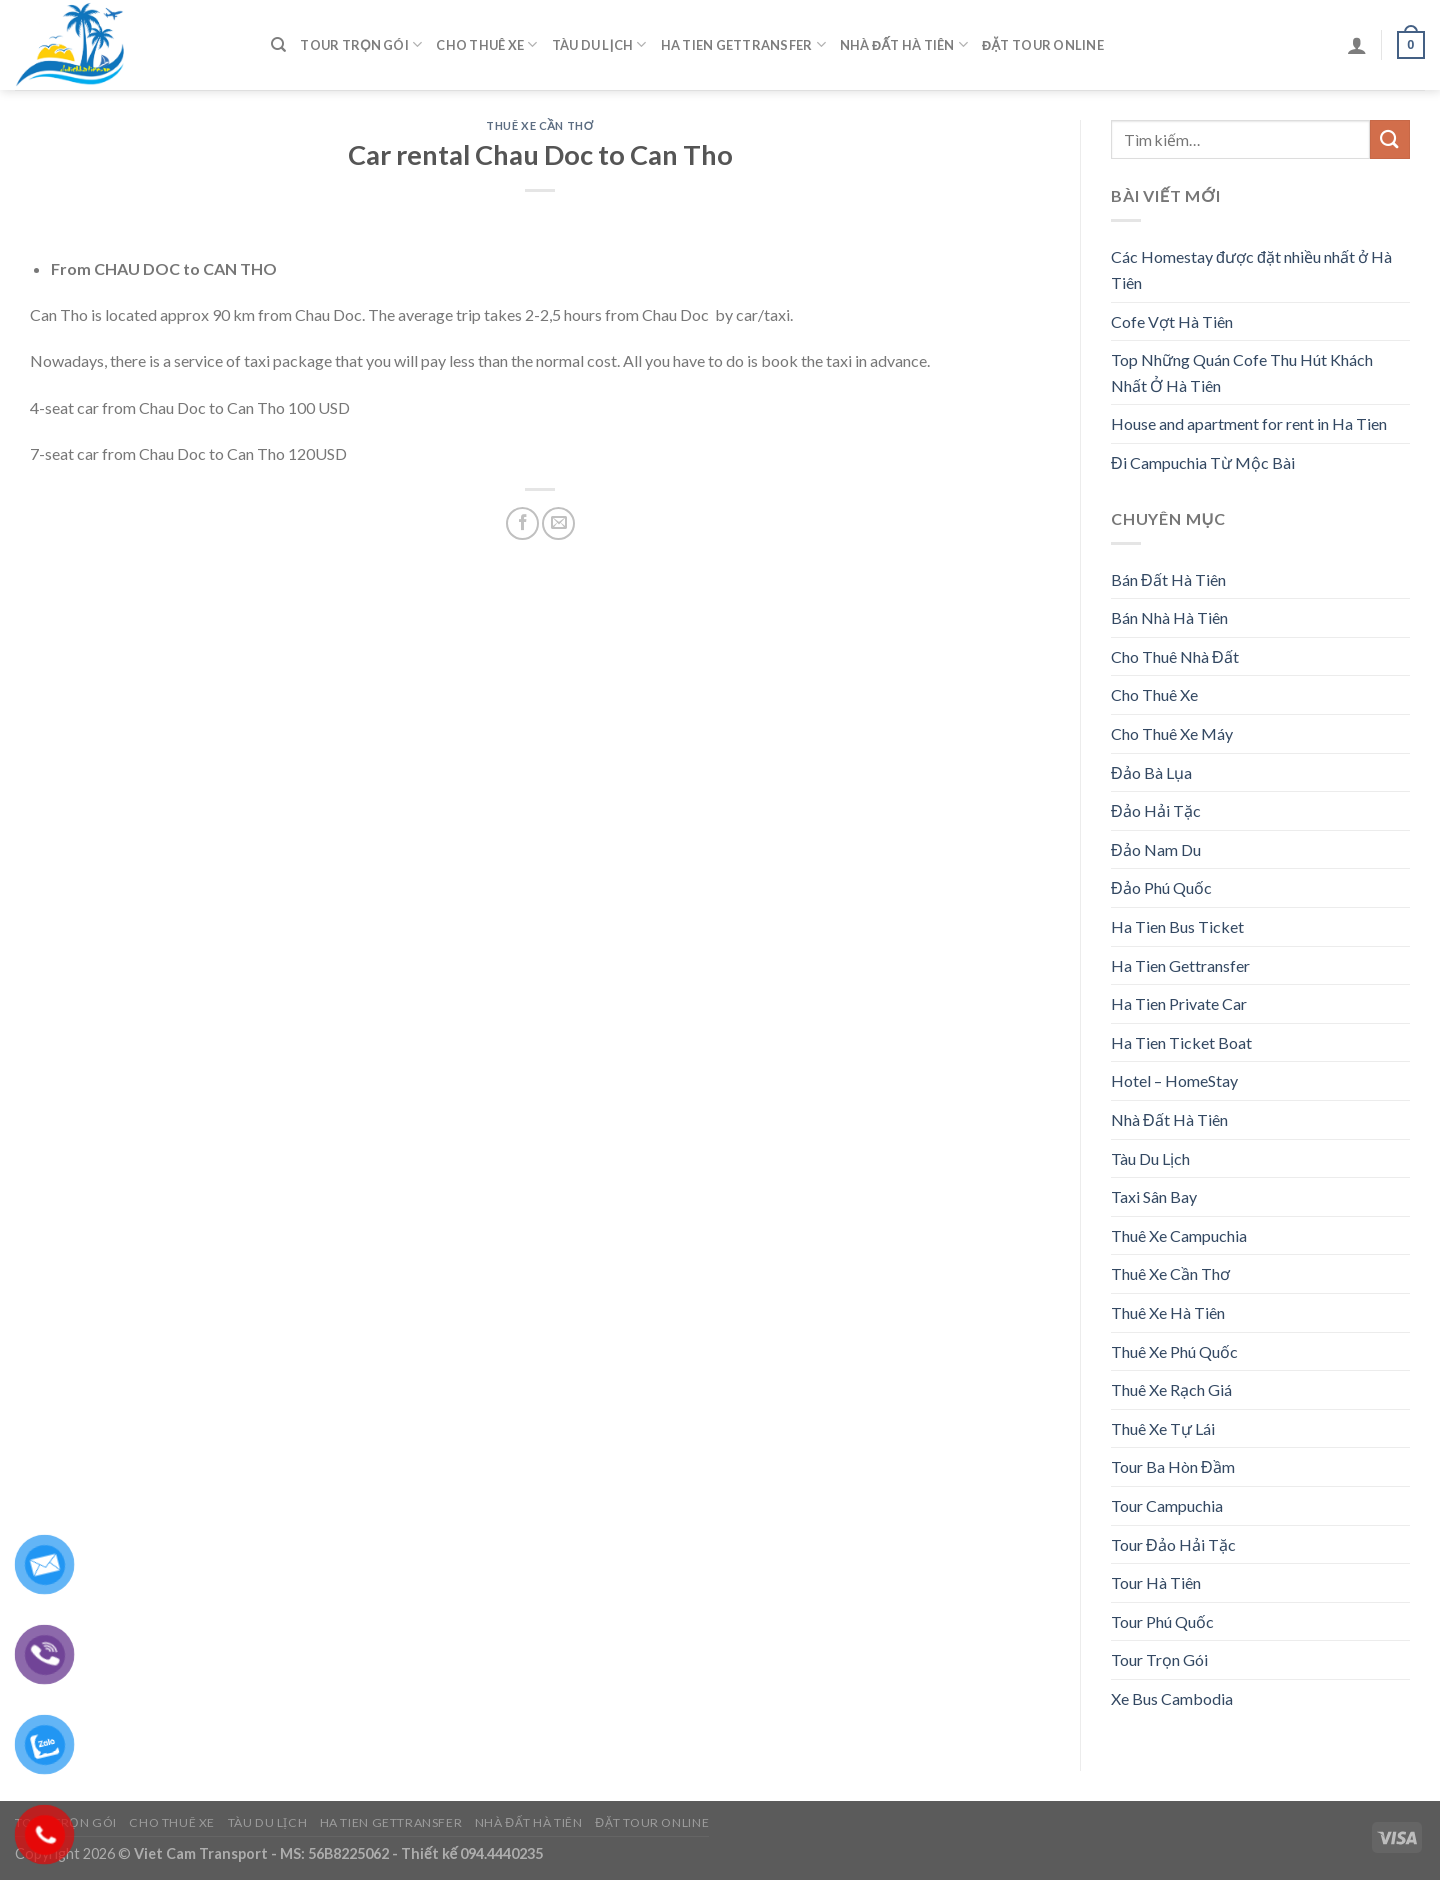 This screenshot has height=1880, width=1440. I want to click on Thuê Xe Hà Tiên, so click(1168, 1312).